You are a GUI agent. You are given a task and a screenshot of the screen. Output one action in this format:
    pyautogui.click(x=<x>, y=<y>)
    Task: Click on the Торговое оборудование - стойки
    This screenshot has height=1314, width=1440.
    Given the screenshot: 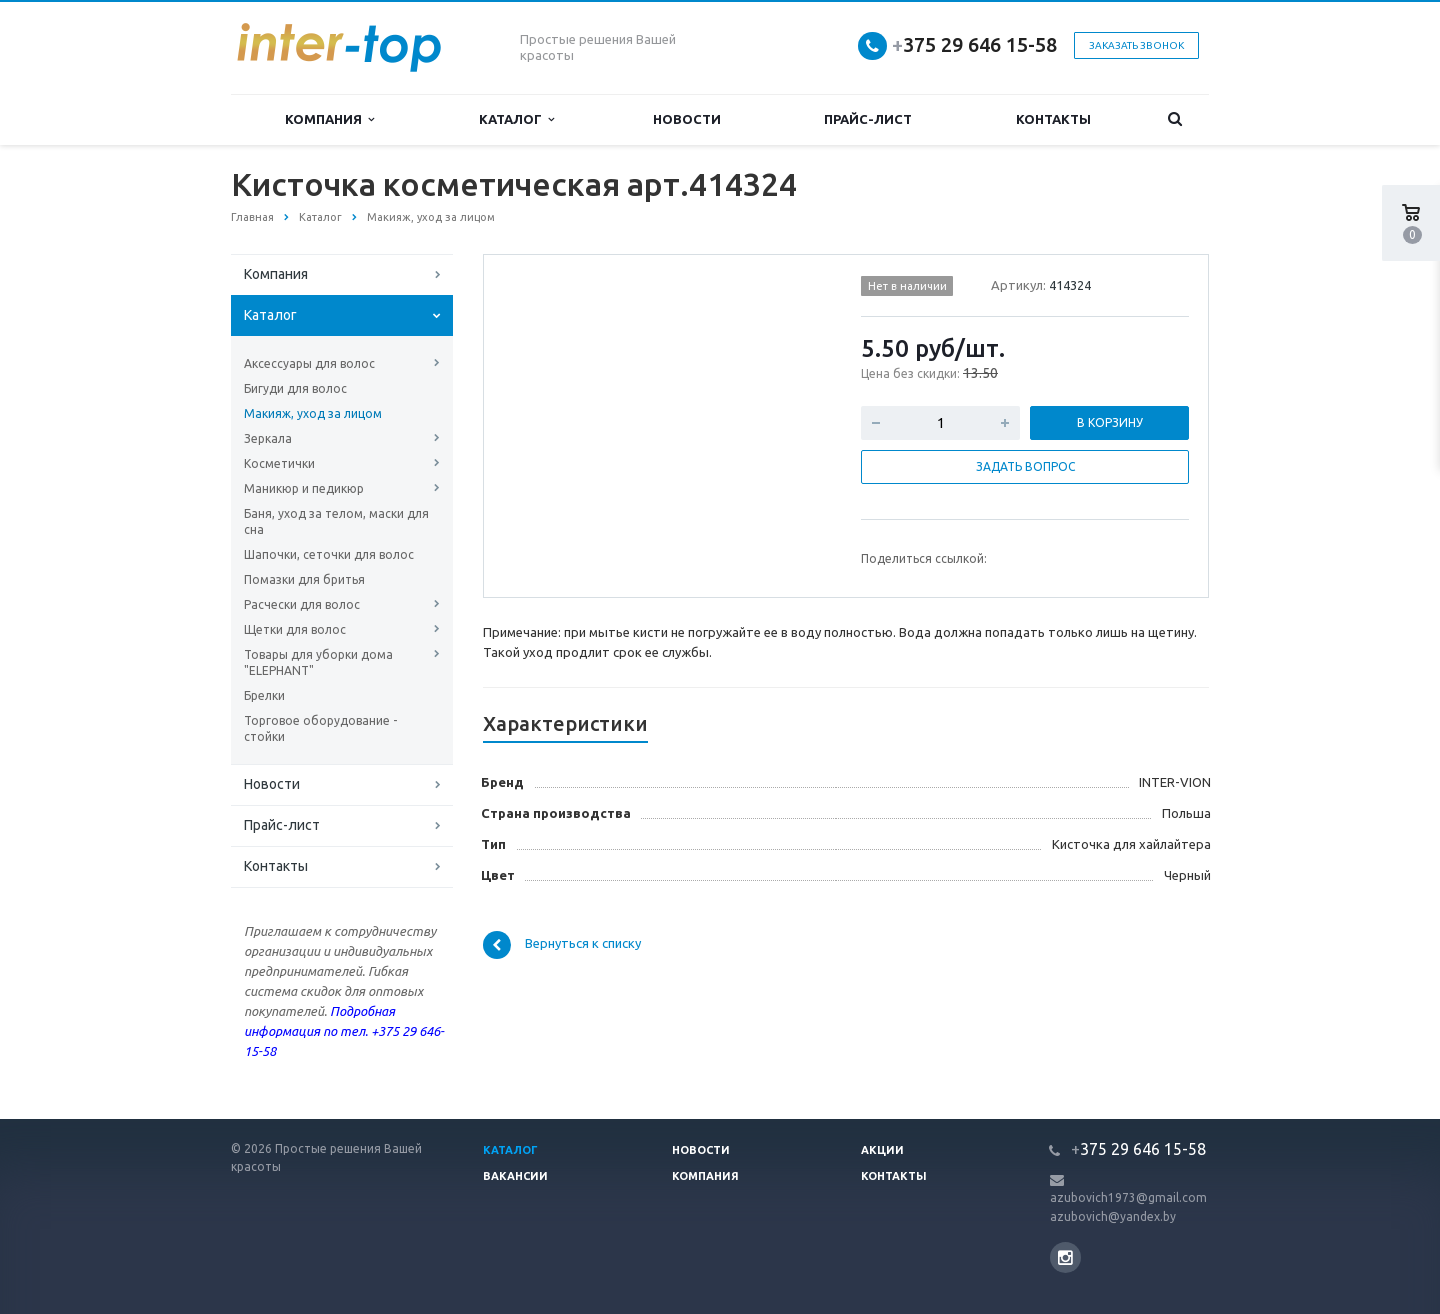 What is the action you would take?
    pyautogui.click(x=320, y=728)
    